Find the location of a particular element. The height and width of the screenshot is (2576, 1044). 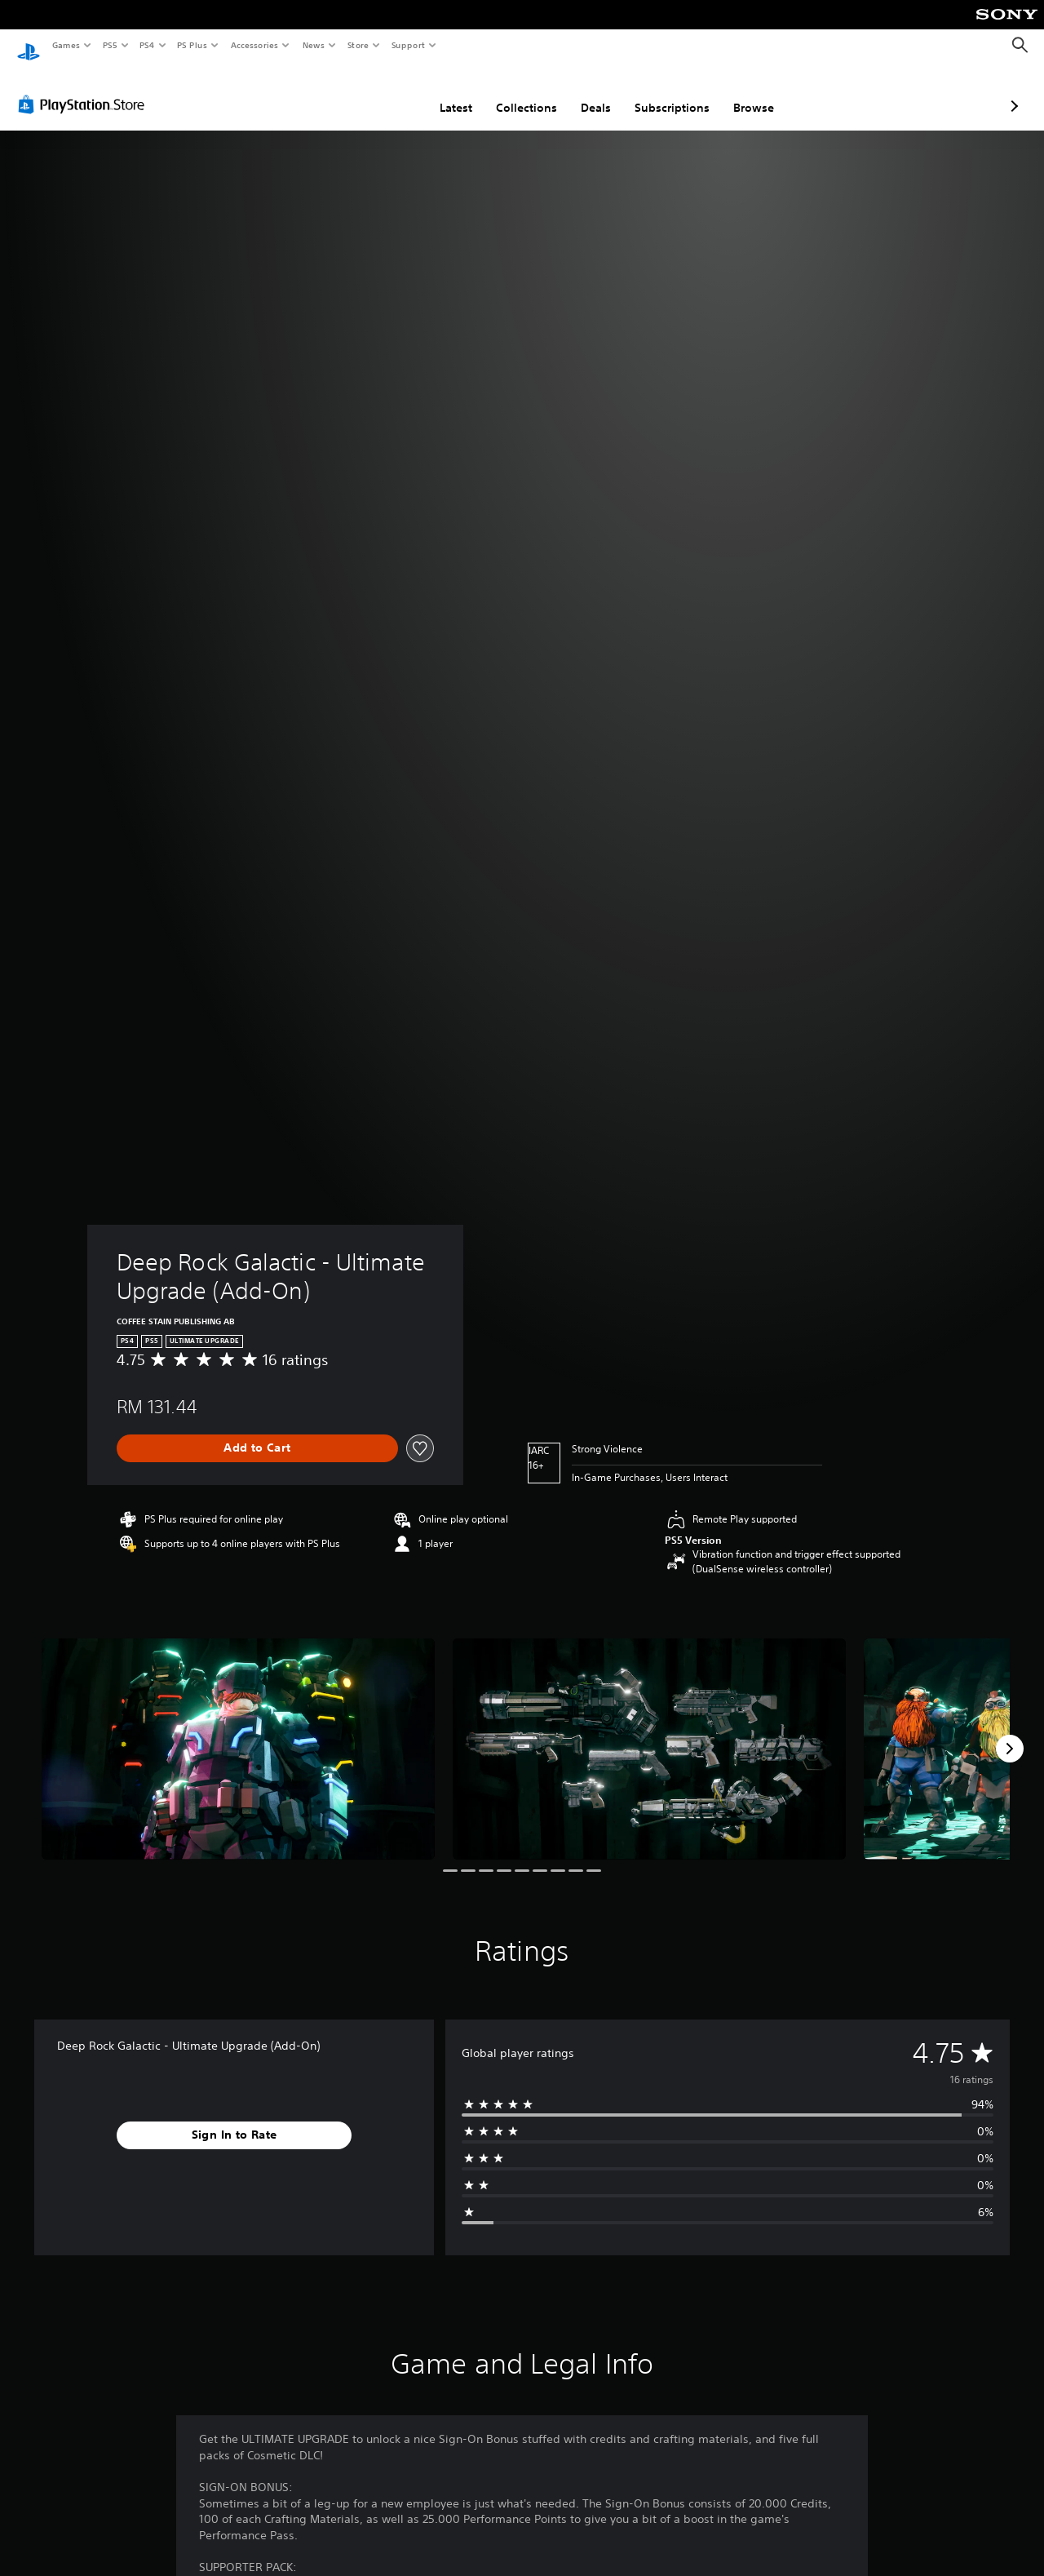

Games is located at coordinates (65, 45).